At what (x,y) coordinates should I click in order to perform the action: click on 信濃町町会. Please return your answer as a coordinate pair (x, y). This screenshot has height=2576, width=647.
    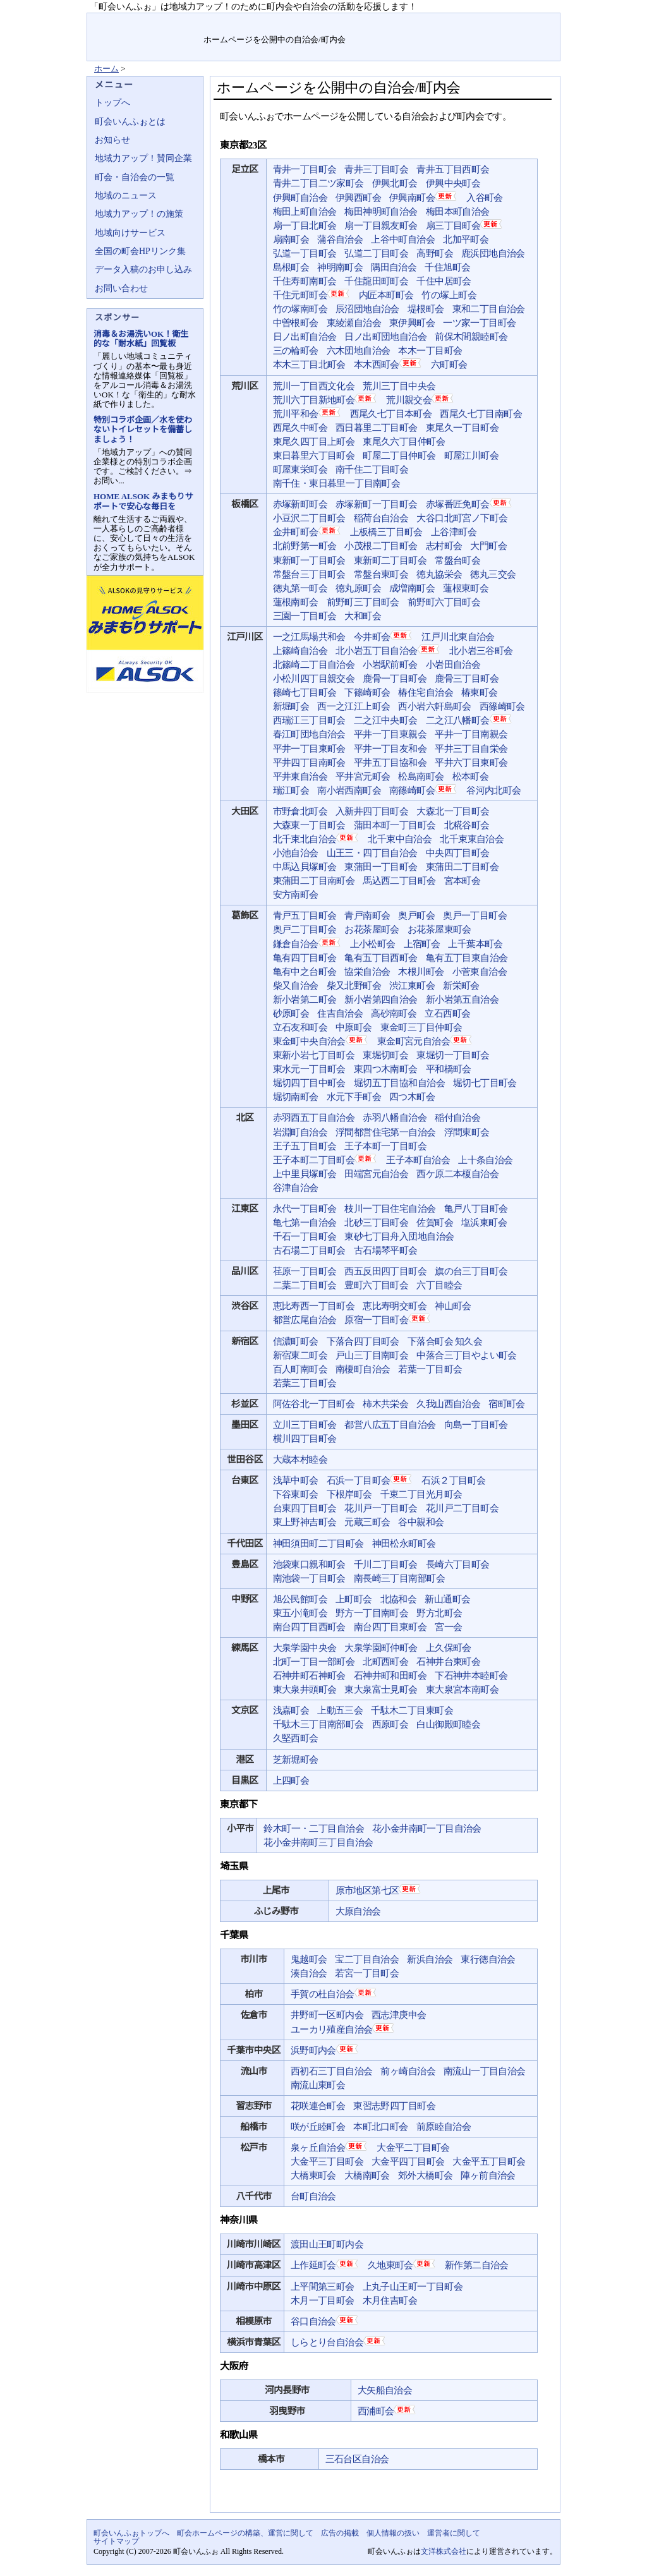
    Looking at the image, I should click on (295, 1341).